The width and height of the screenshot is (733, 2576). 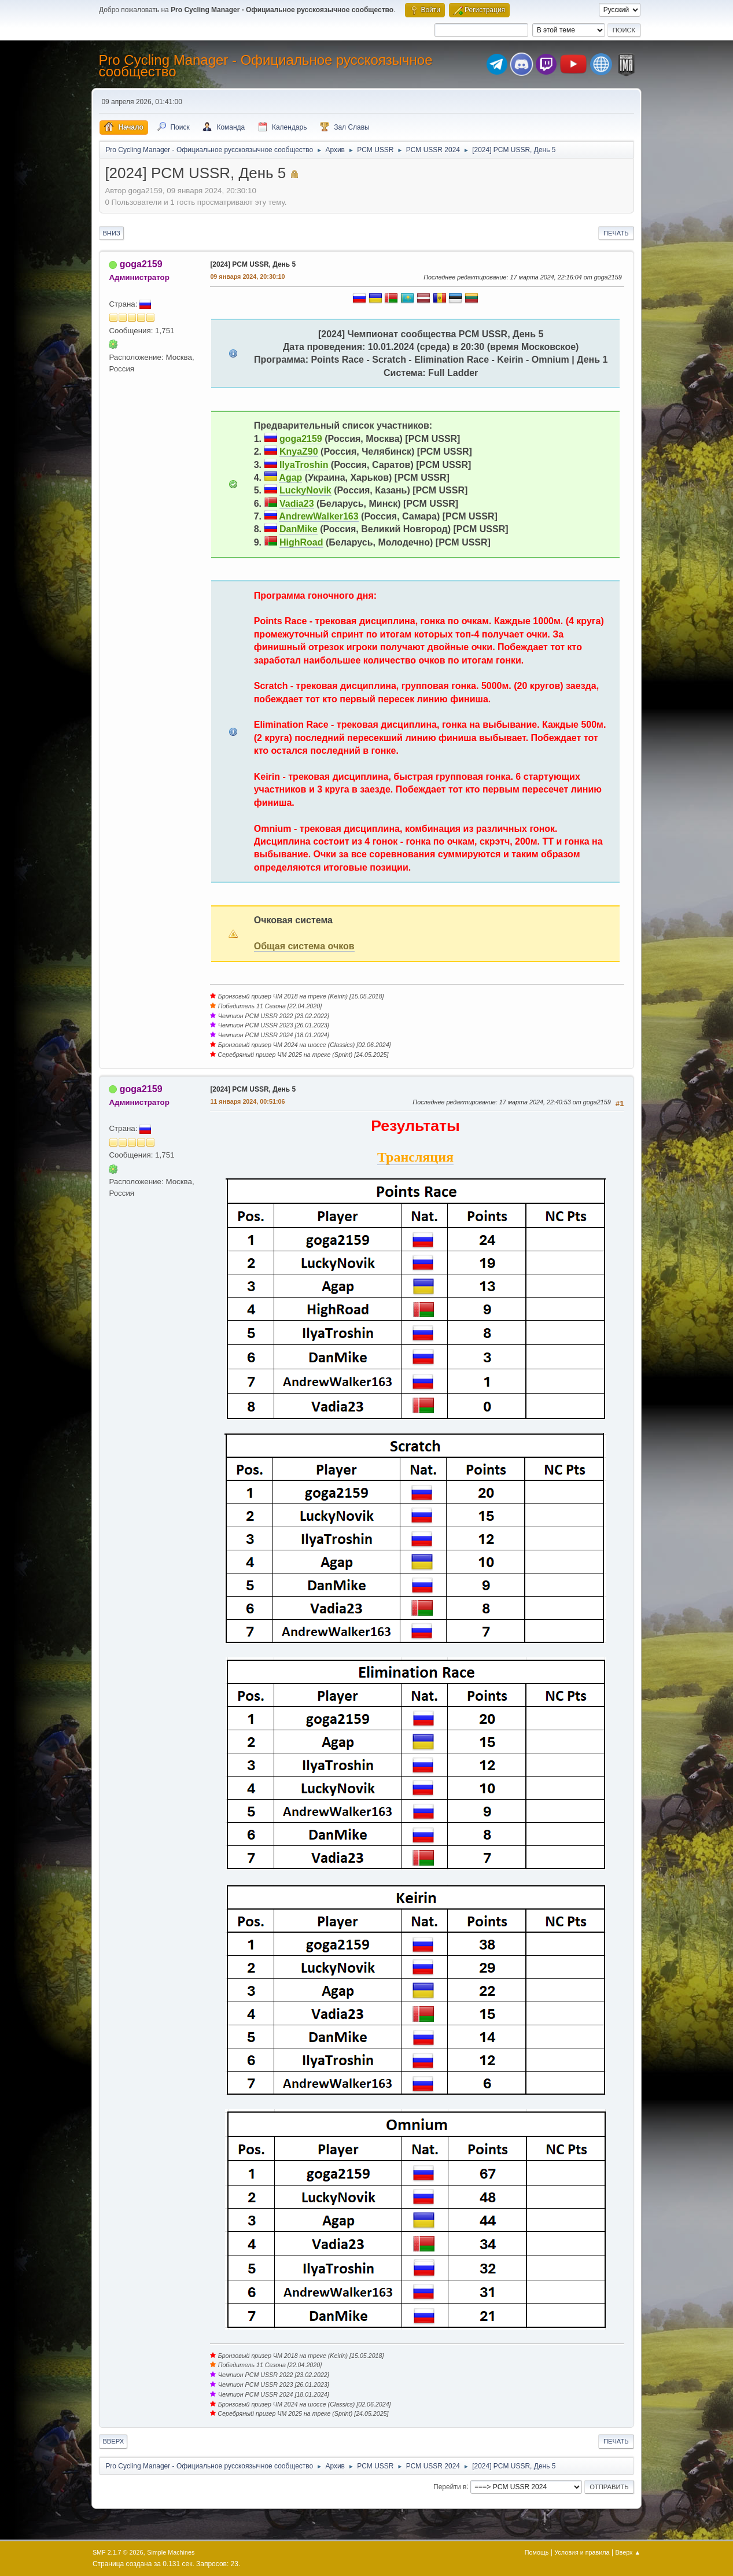 What do you see at coordinates (304, 946) in the screenshot?
I see `Общая система очков` at bounding box center [304, 946].